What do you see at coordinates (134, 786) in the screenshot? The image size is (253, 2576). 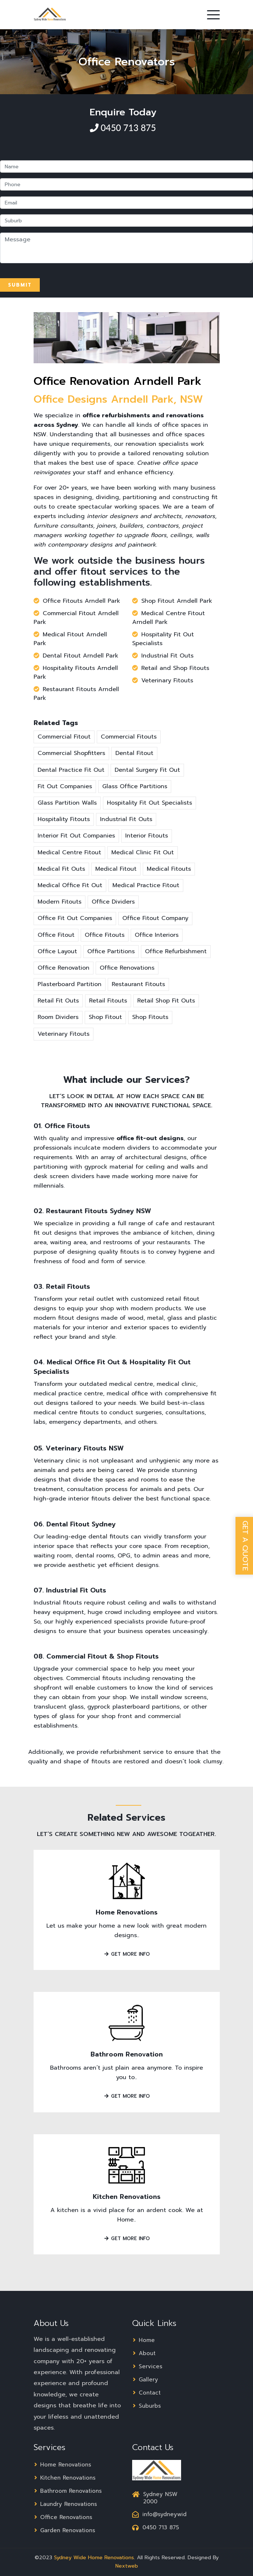 I see `Glass Office Partitions` at bounding box center [134, 786].